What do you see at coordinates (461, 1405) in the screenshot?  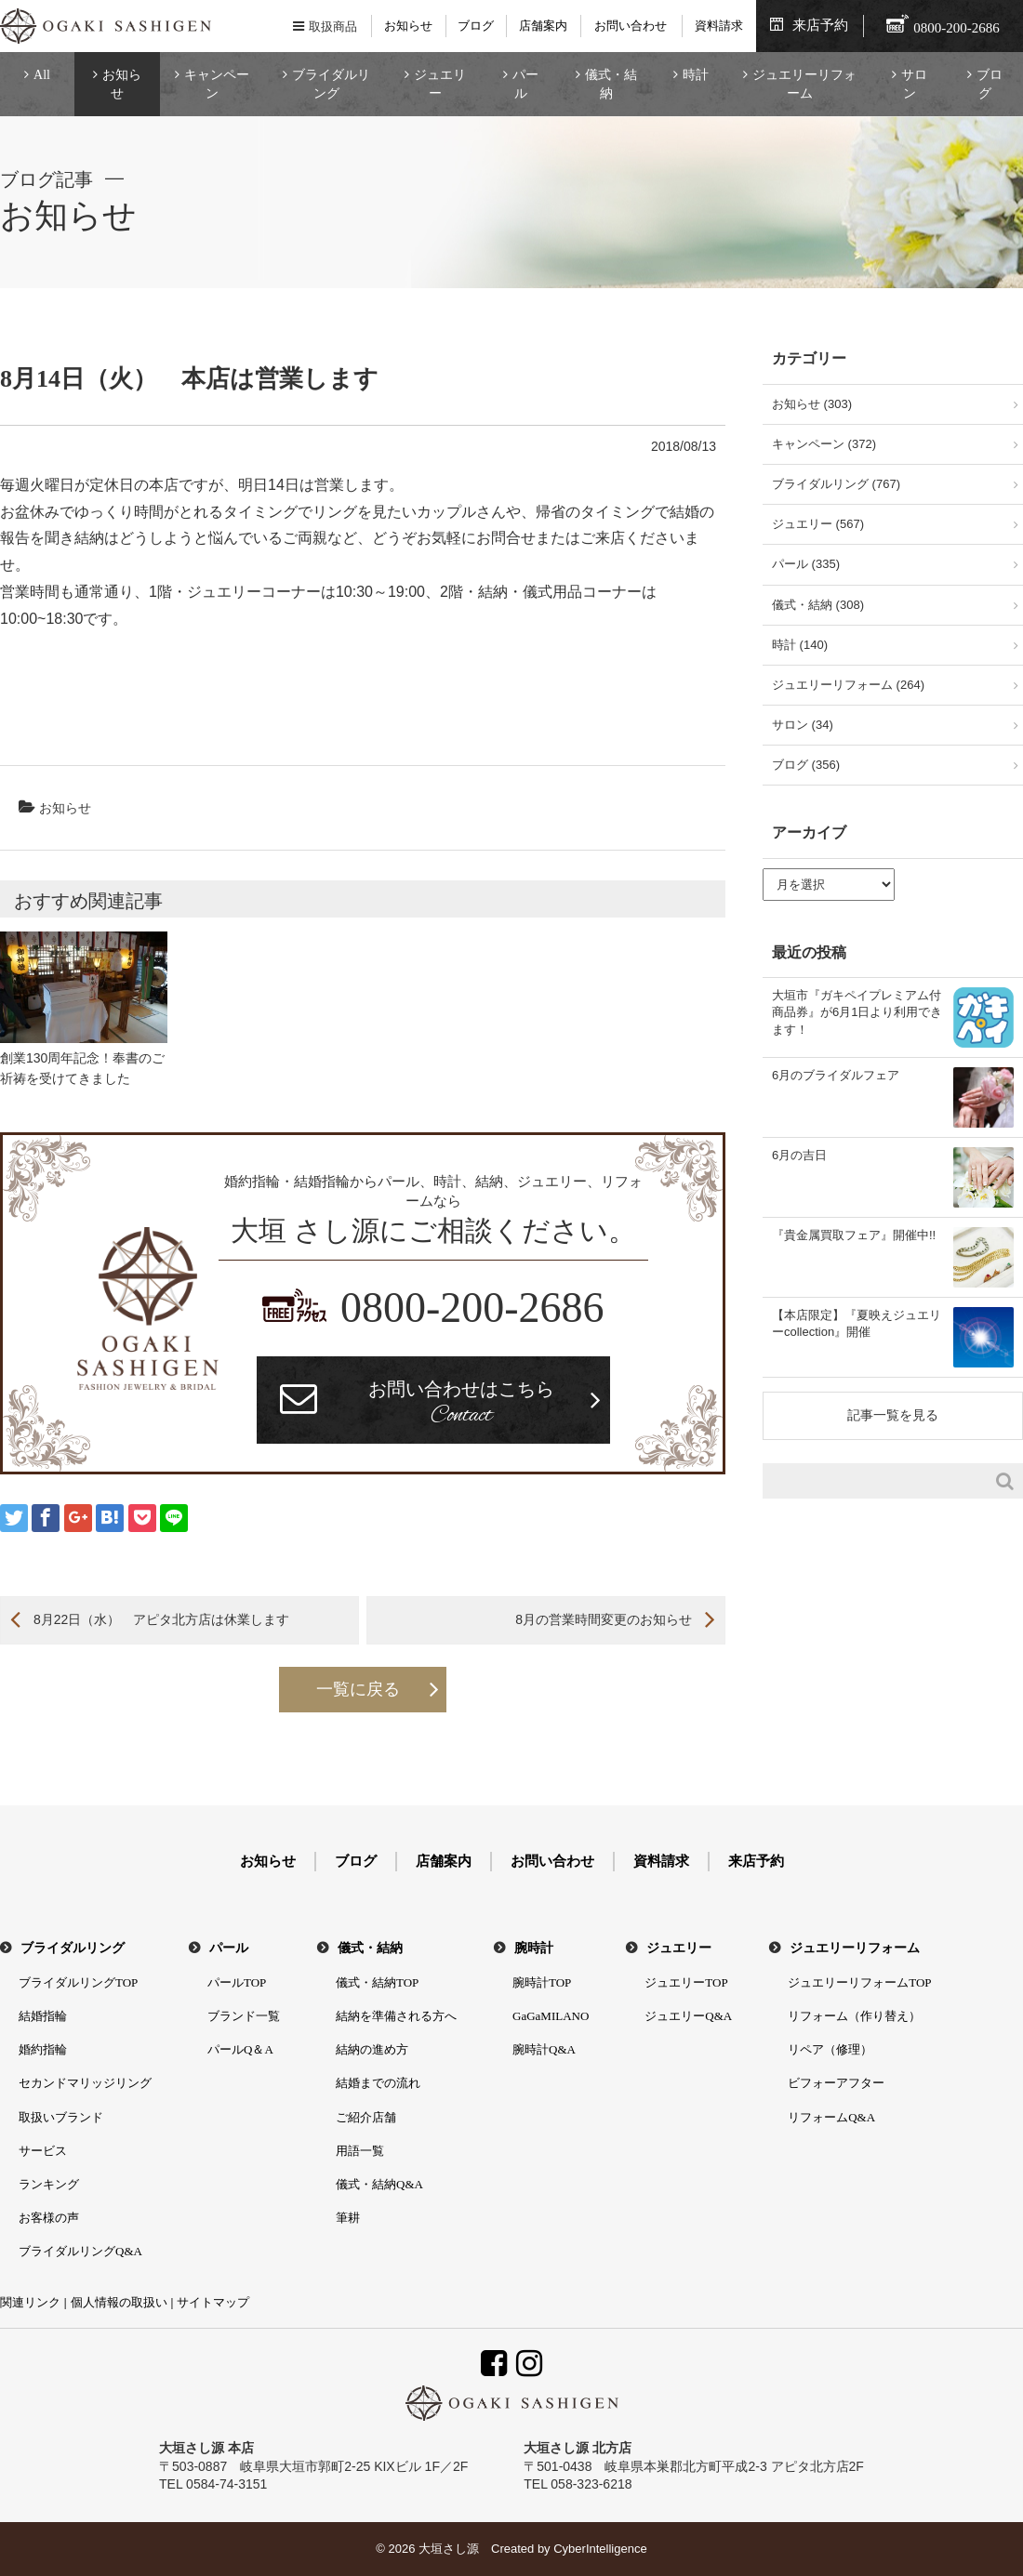 I see `お問い合わせはこちら` at bounding box center [461, 1405].